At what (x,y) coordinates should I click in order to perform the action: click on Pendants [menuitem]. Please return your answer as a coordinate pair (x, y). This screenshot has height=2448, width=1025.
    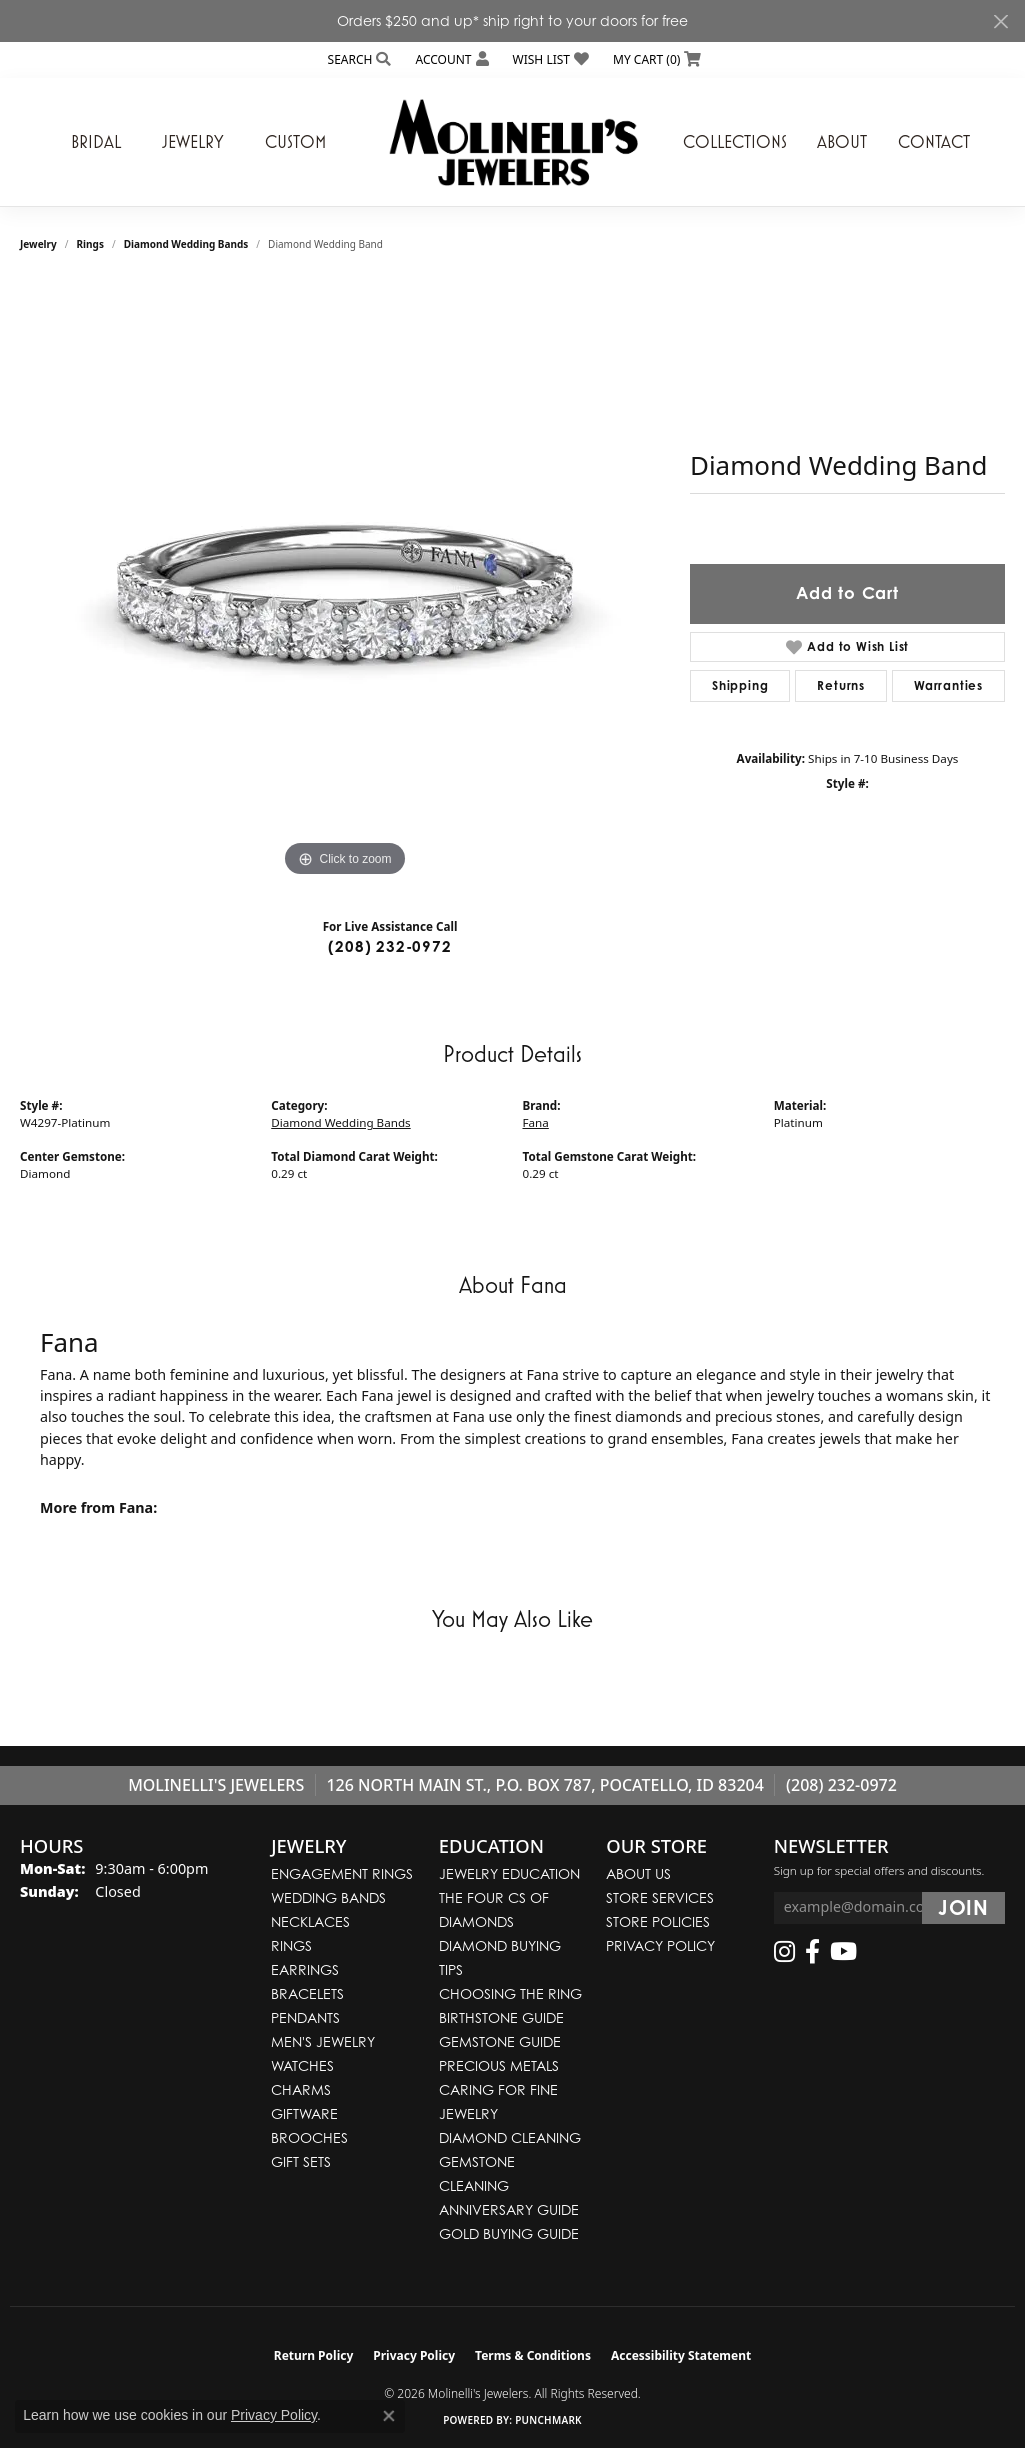
    Looking at the image, I should click on (305, 2017).